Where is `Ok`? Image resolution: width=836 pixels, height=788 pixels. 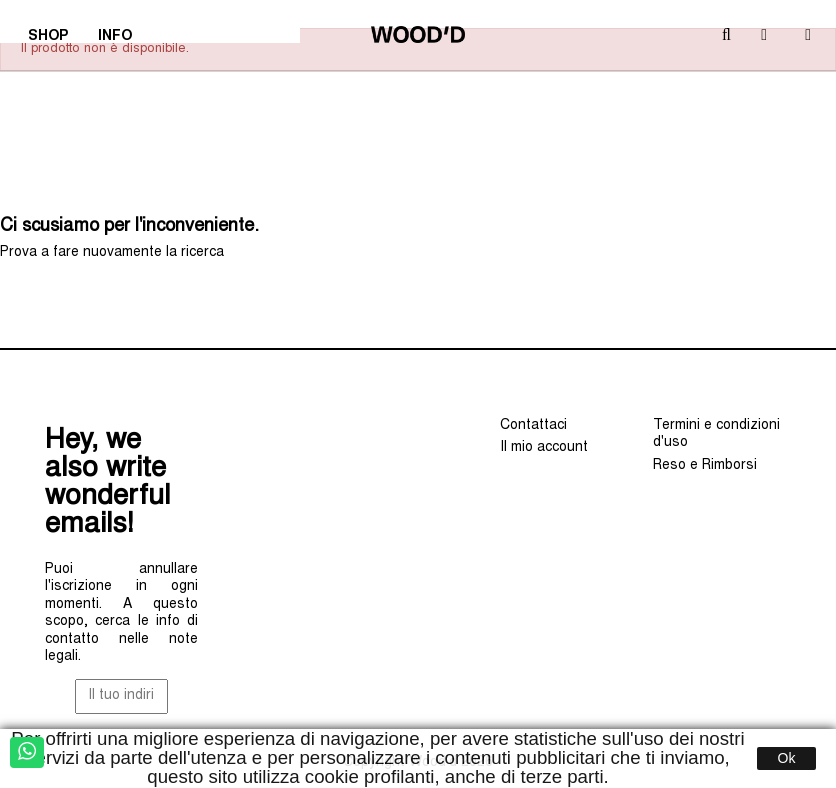
Ok is located at coordinates (787, 758).